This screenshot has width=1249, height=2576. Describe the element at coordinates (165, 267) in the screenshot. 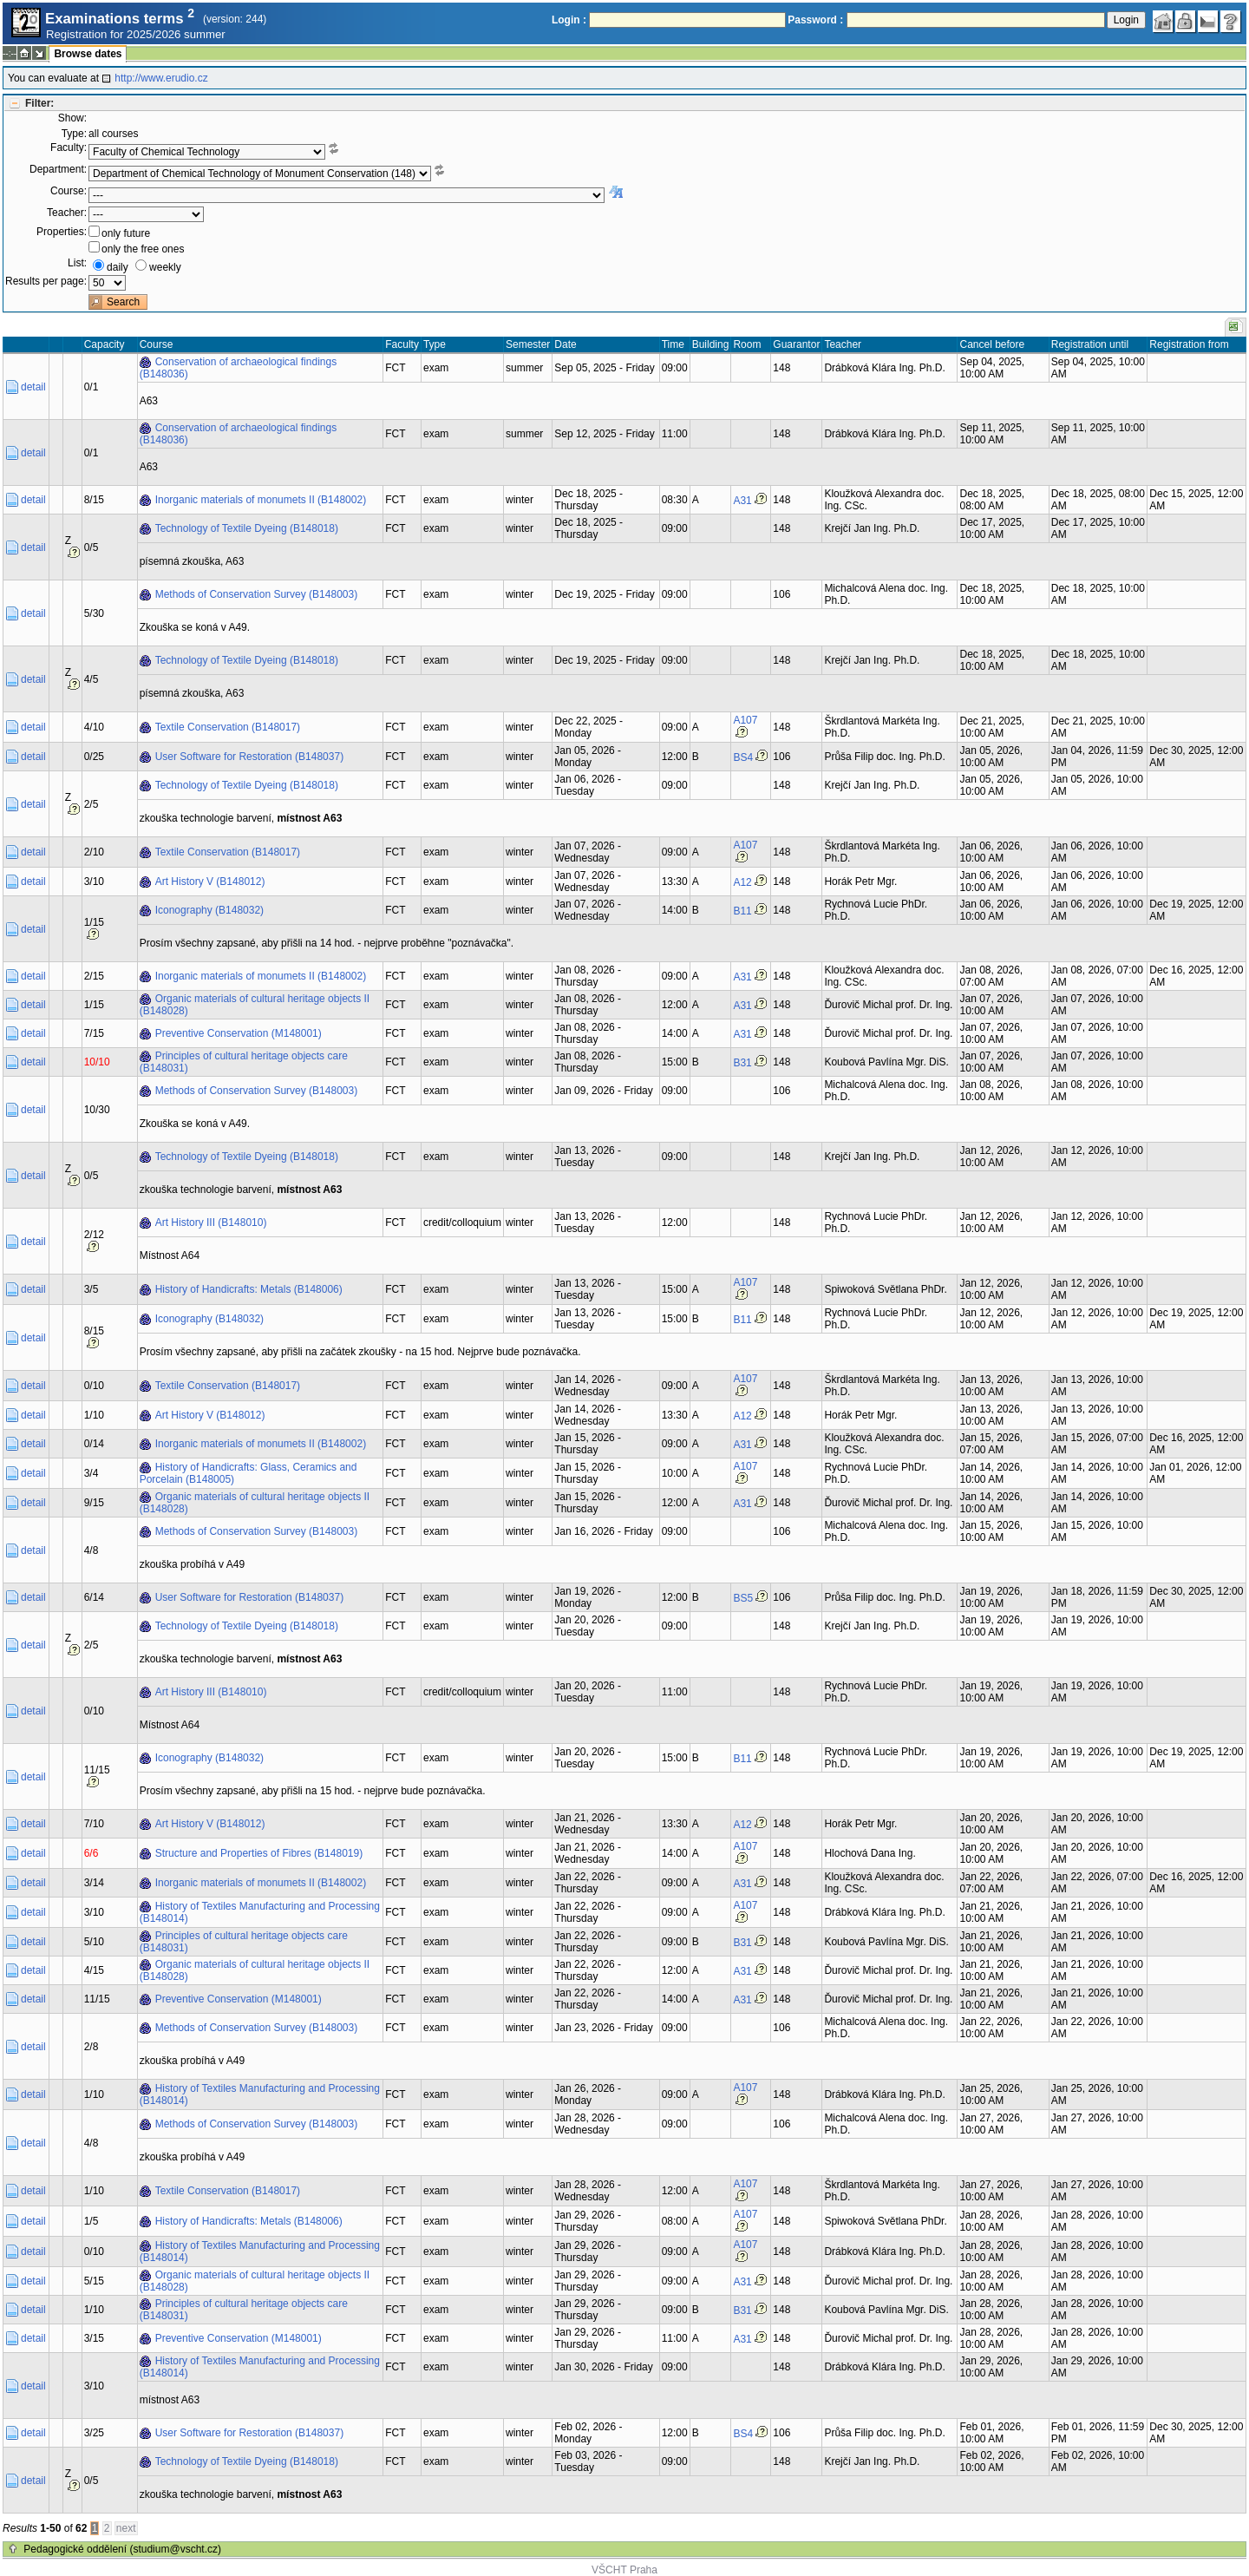

I see `weekly` at that location.